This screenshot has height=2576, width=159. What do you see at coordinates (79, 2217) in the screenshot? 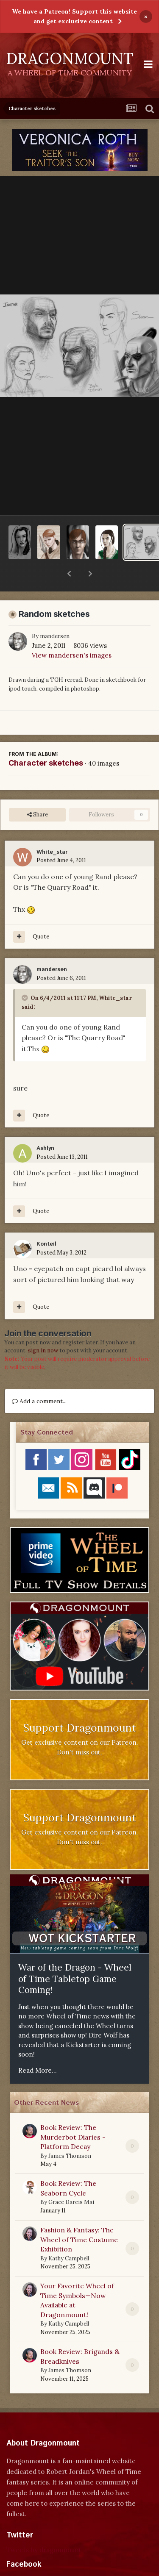
I see `Fashion & Fantasy: The Wheel of Time Costume Exhibition` at bounding box center [79, 2217].